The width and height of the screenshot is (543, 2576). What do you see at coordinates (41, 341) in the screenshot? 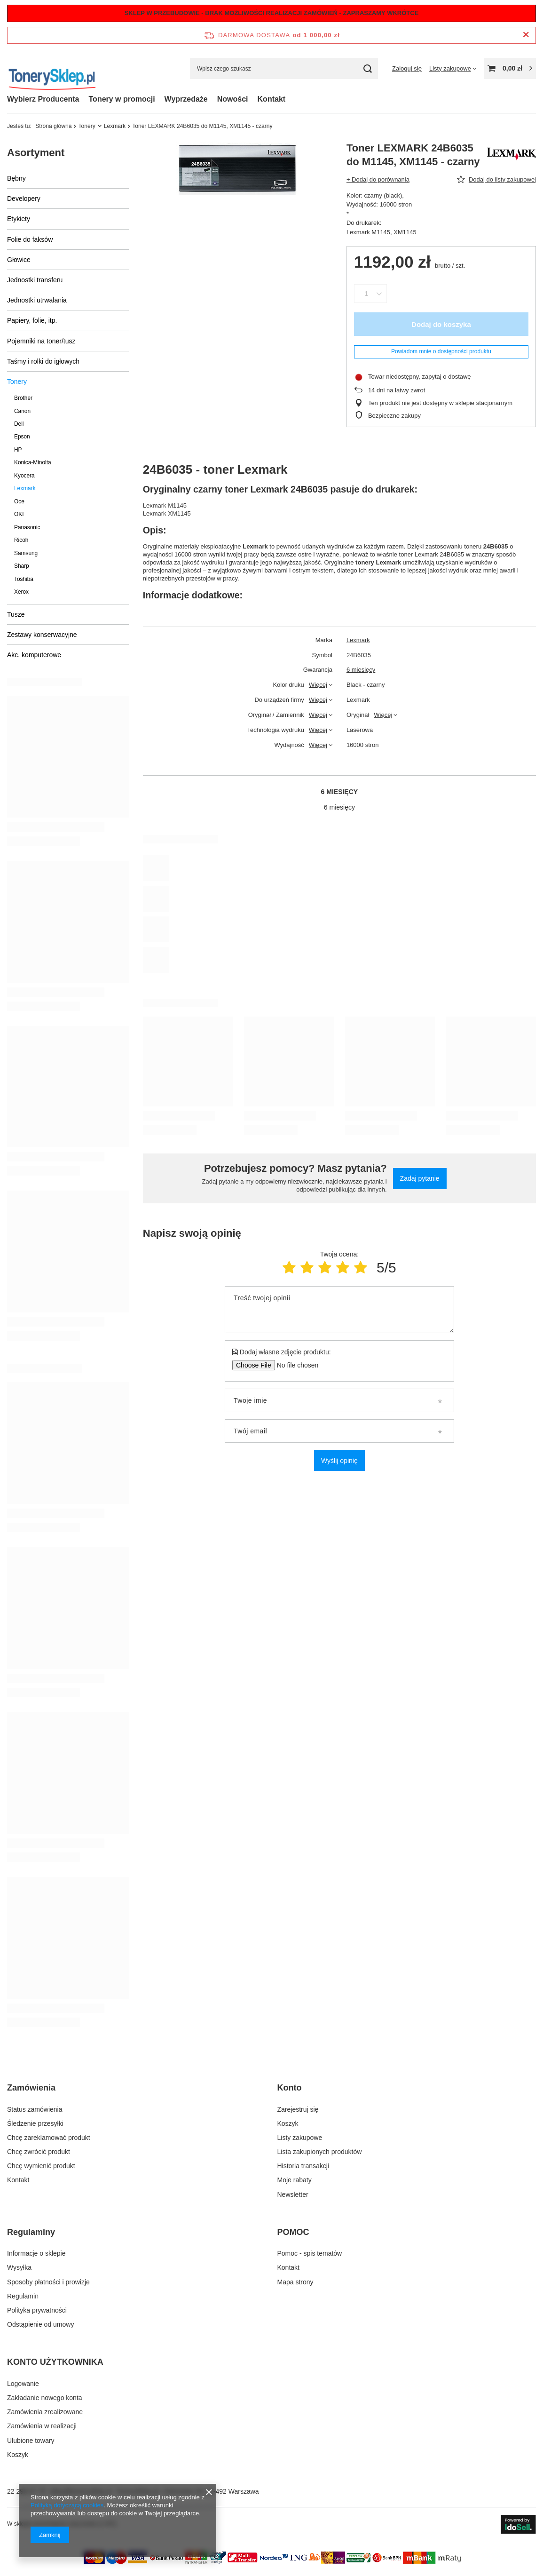
I see `Pojemniki na toner/tusz` at bounding box center [41, 341].